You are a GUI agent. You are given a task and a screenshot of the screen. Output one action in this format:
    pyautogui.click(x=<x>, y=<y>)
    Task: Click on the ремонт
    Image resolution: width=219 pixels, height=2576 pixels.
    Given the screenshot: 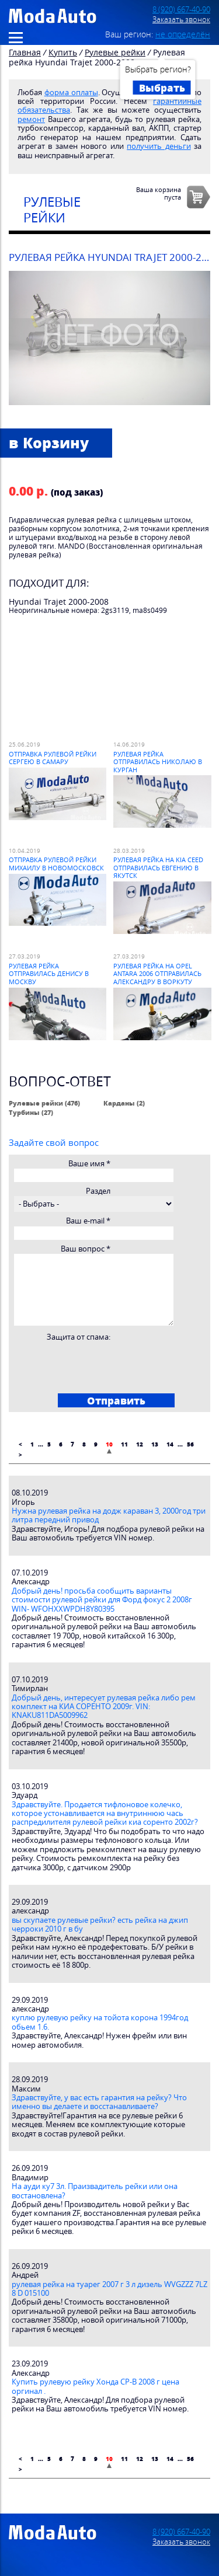 What is the action you would take?
    pyautogui.click(x=31, y=119)
    